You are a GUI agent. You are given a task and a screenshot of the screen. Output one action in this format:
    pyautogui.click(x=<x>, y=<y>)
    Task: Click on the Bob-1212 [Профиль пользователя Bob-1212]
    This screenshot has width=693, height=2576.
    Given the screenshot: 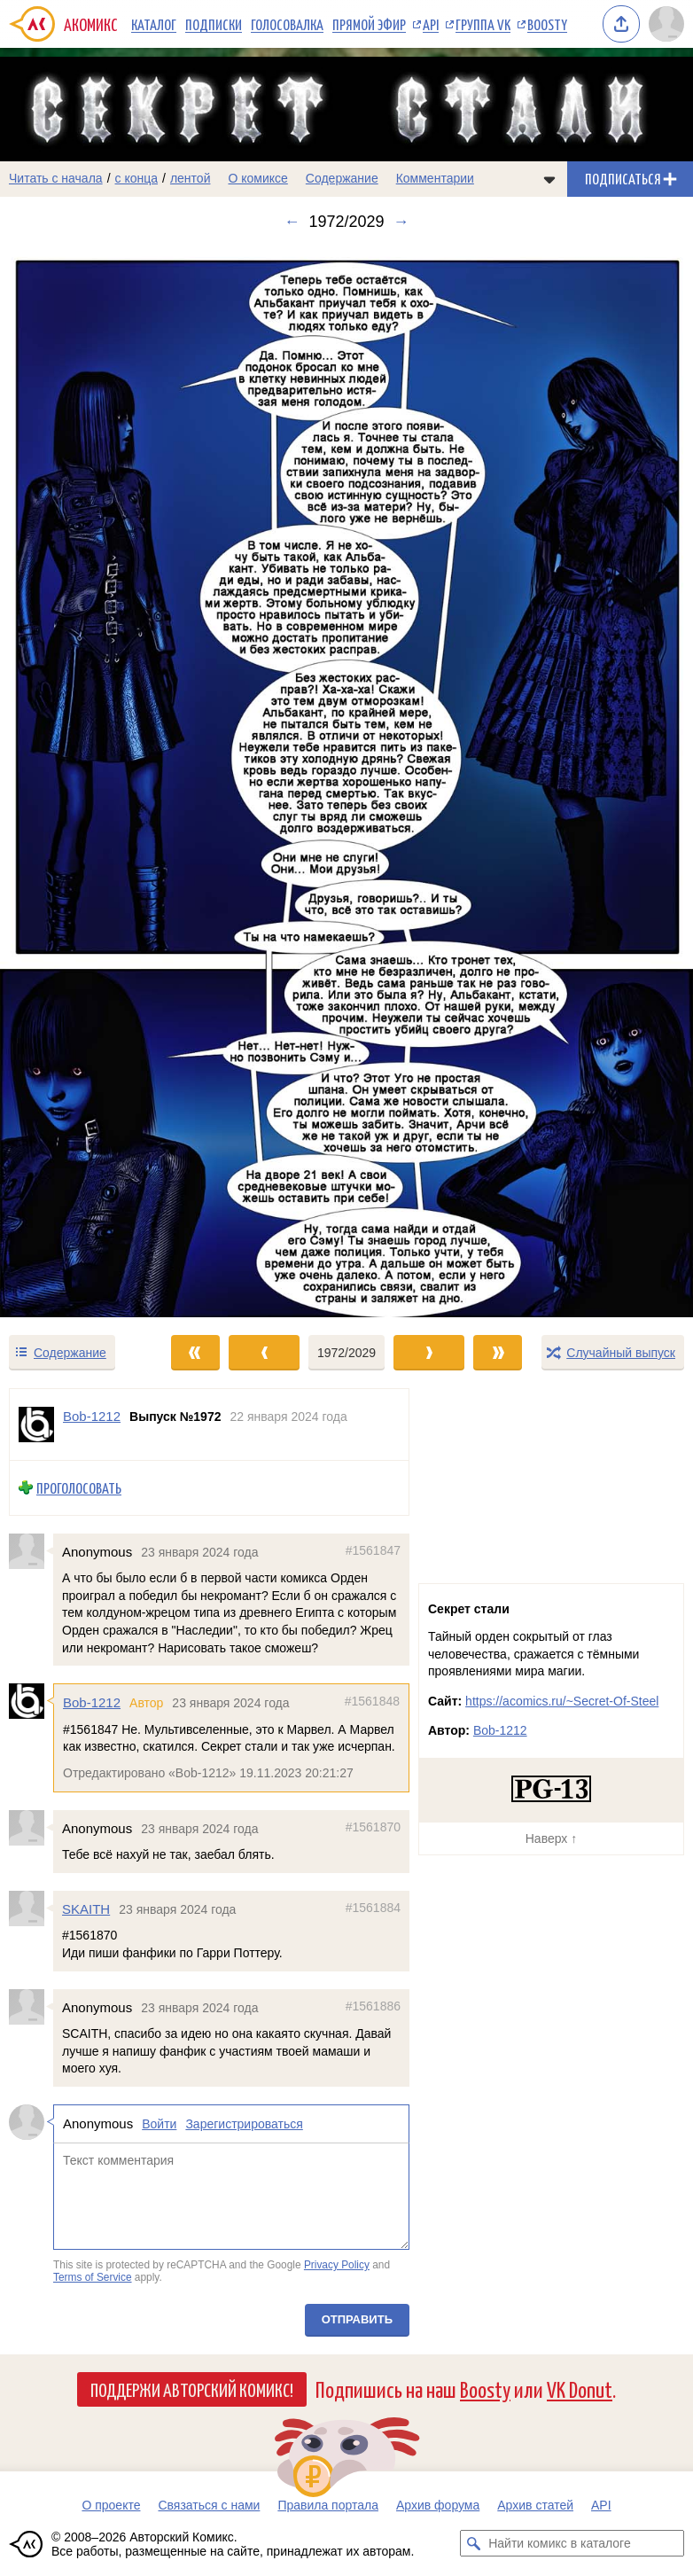 What is the action you would take?
    pyautogui.click(x=92, y=1416)
    